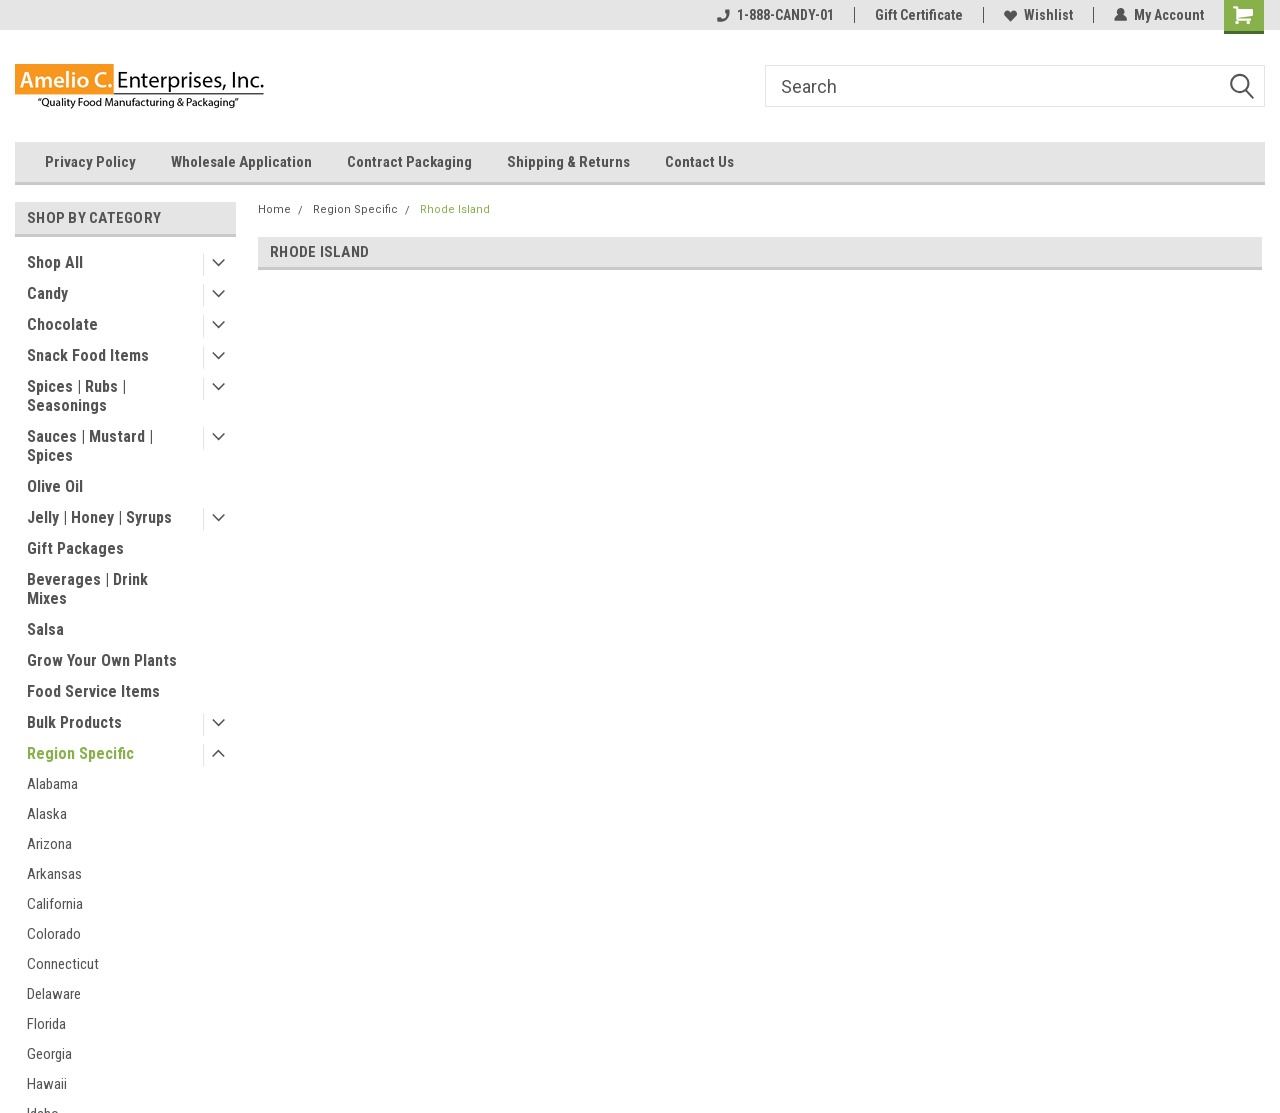 The width and height of the screenshot is (1280, 1113). Describe the element at coordinates (75, 548) in the screenshot. I see `Gift Packages` at that location.